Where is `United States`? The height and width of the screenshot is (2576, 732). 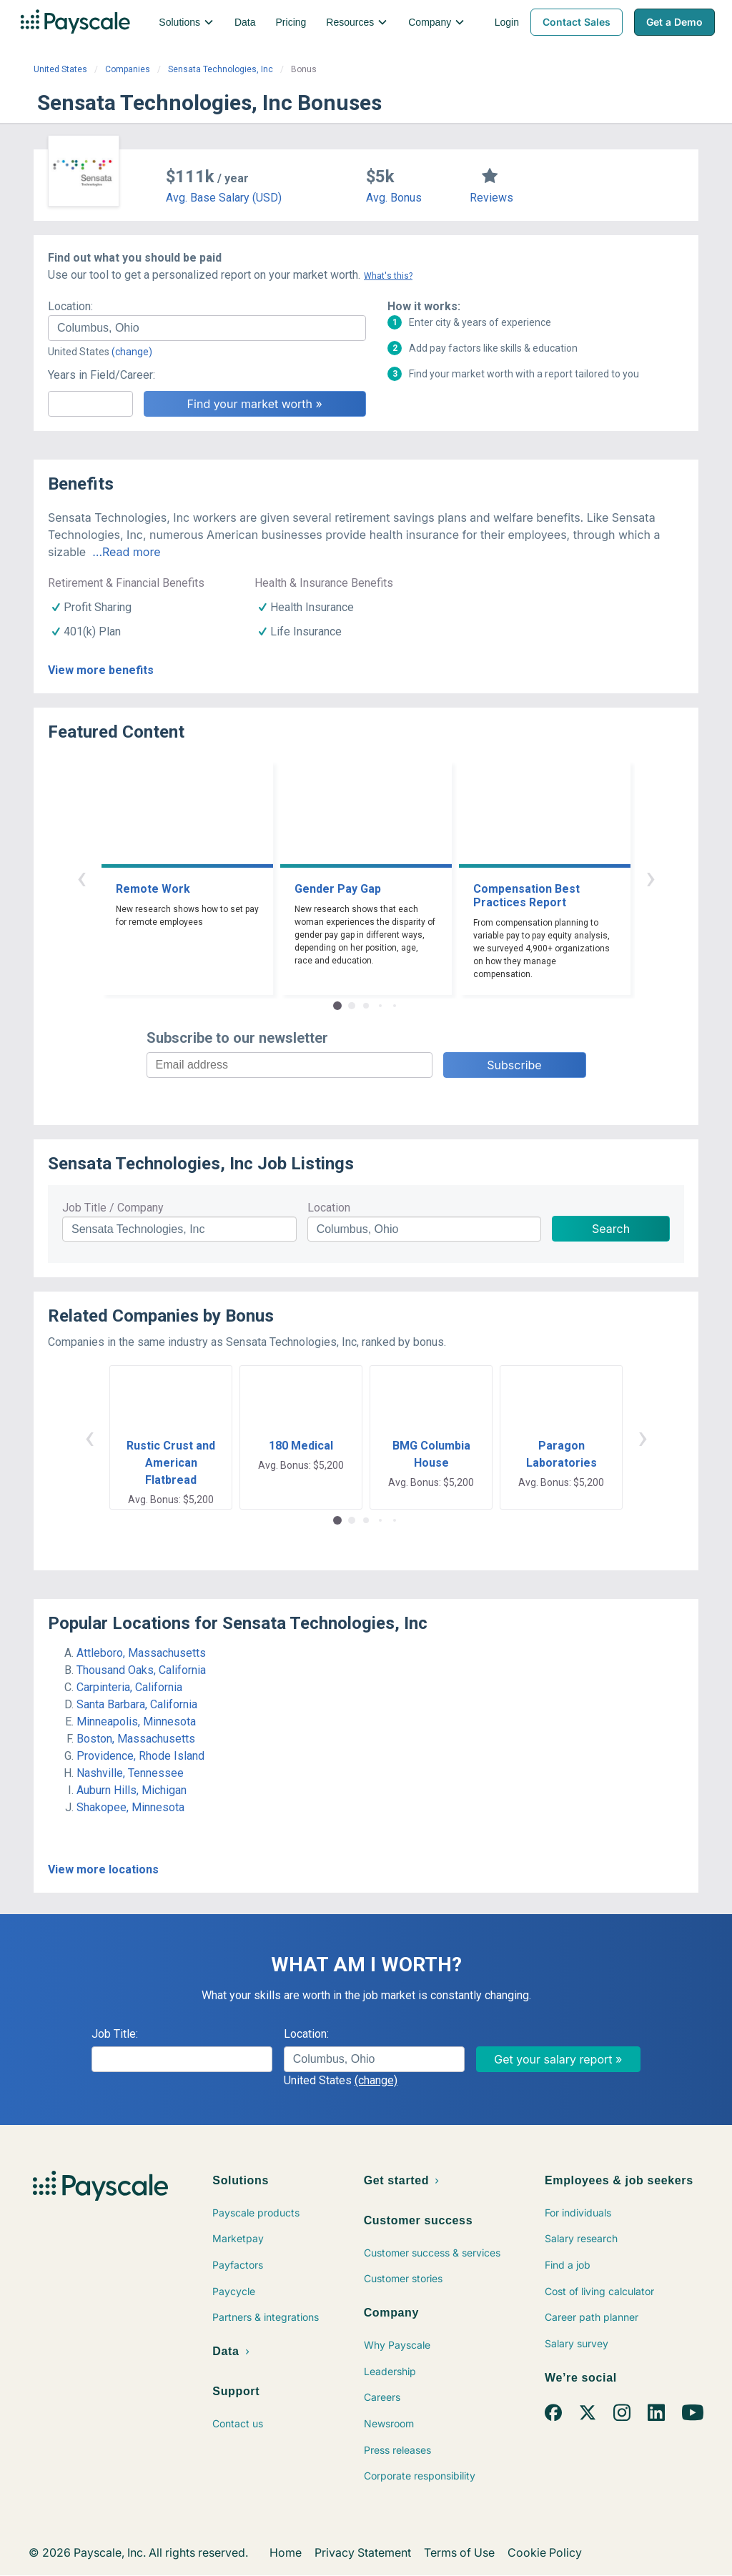
United States is located at coordinates (60, 69).